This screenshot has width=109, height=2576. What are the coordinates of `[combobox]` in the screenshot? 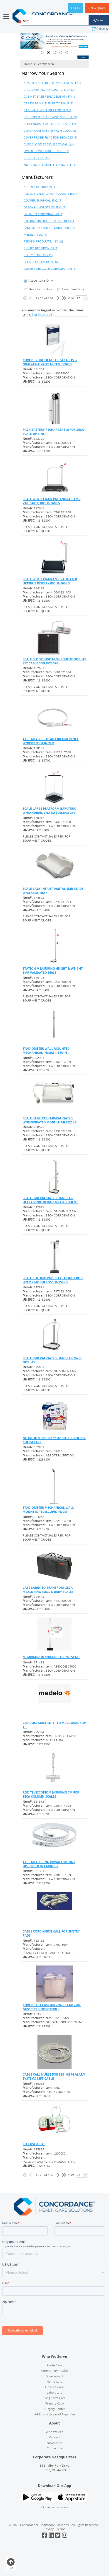 It's located at (55, 20).